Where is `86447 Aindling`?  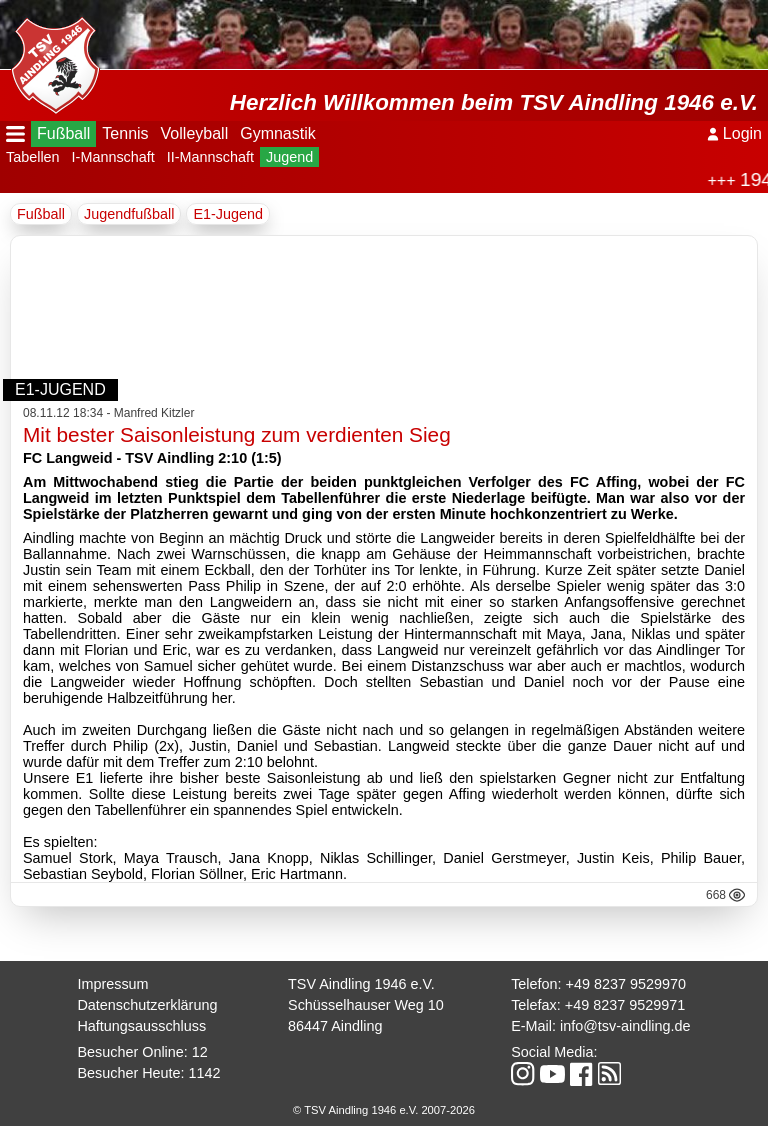 86447 Aindling is located at coordinates (335, 1026).